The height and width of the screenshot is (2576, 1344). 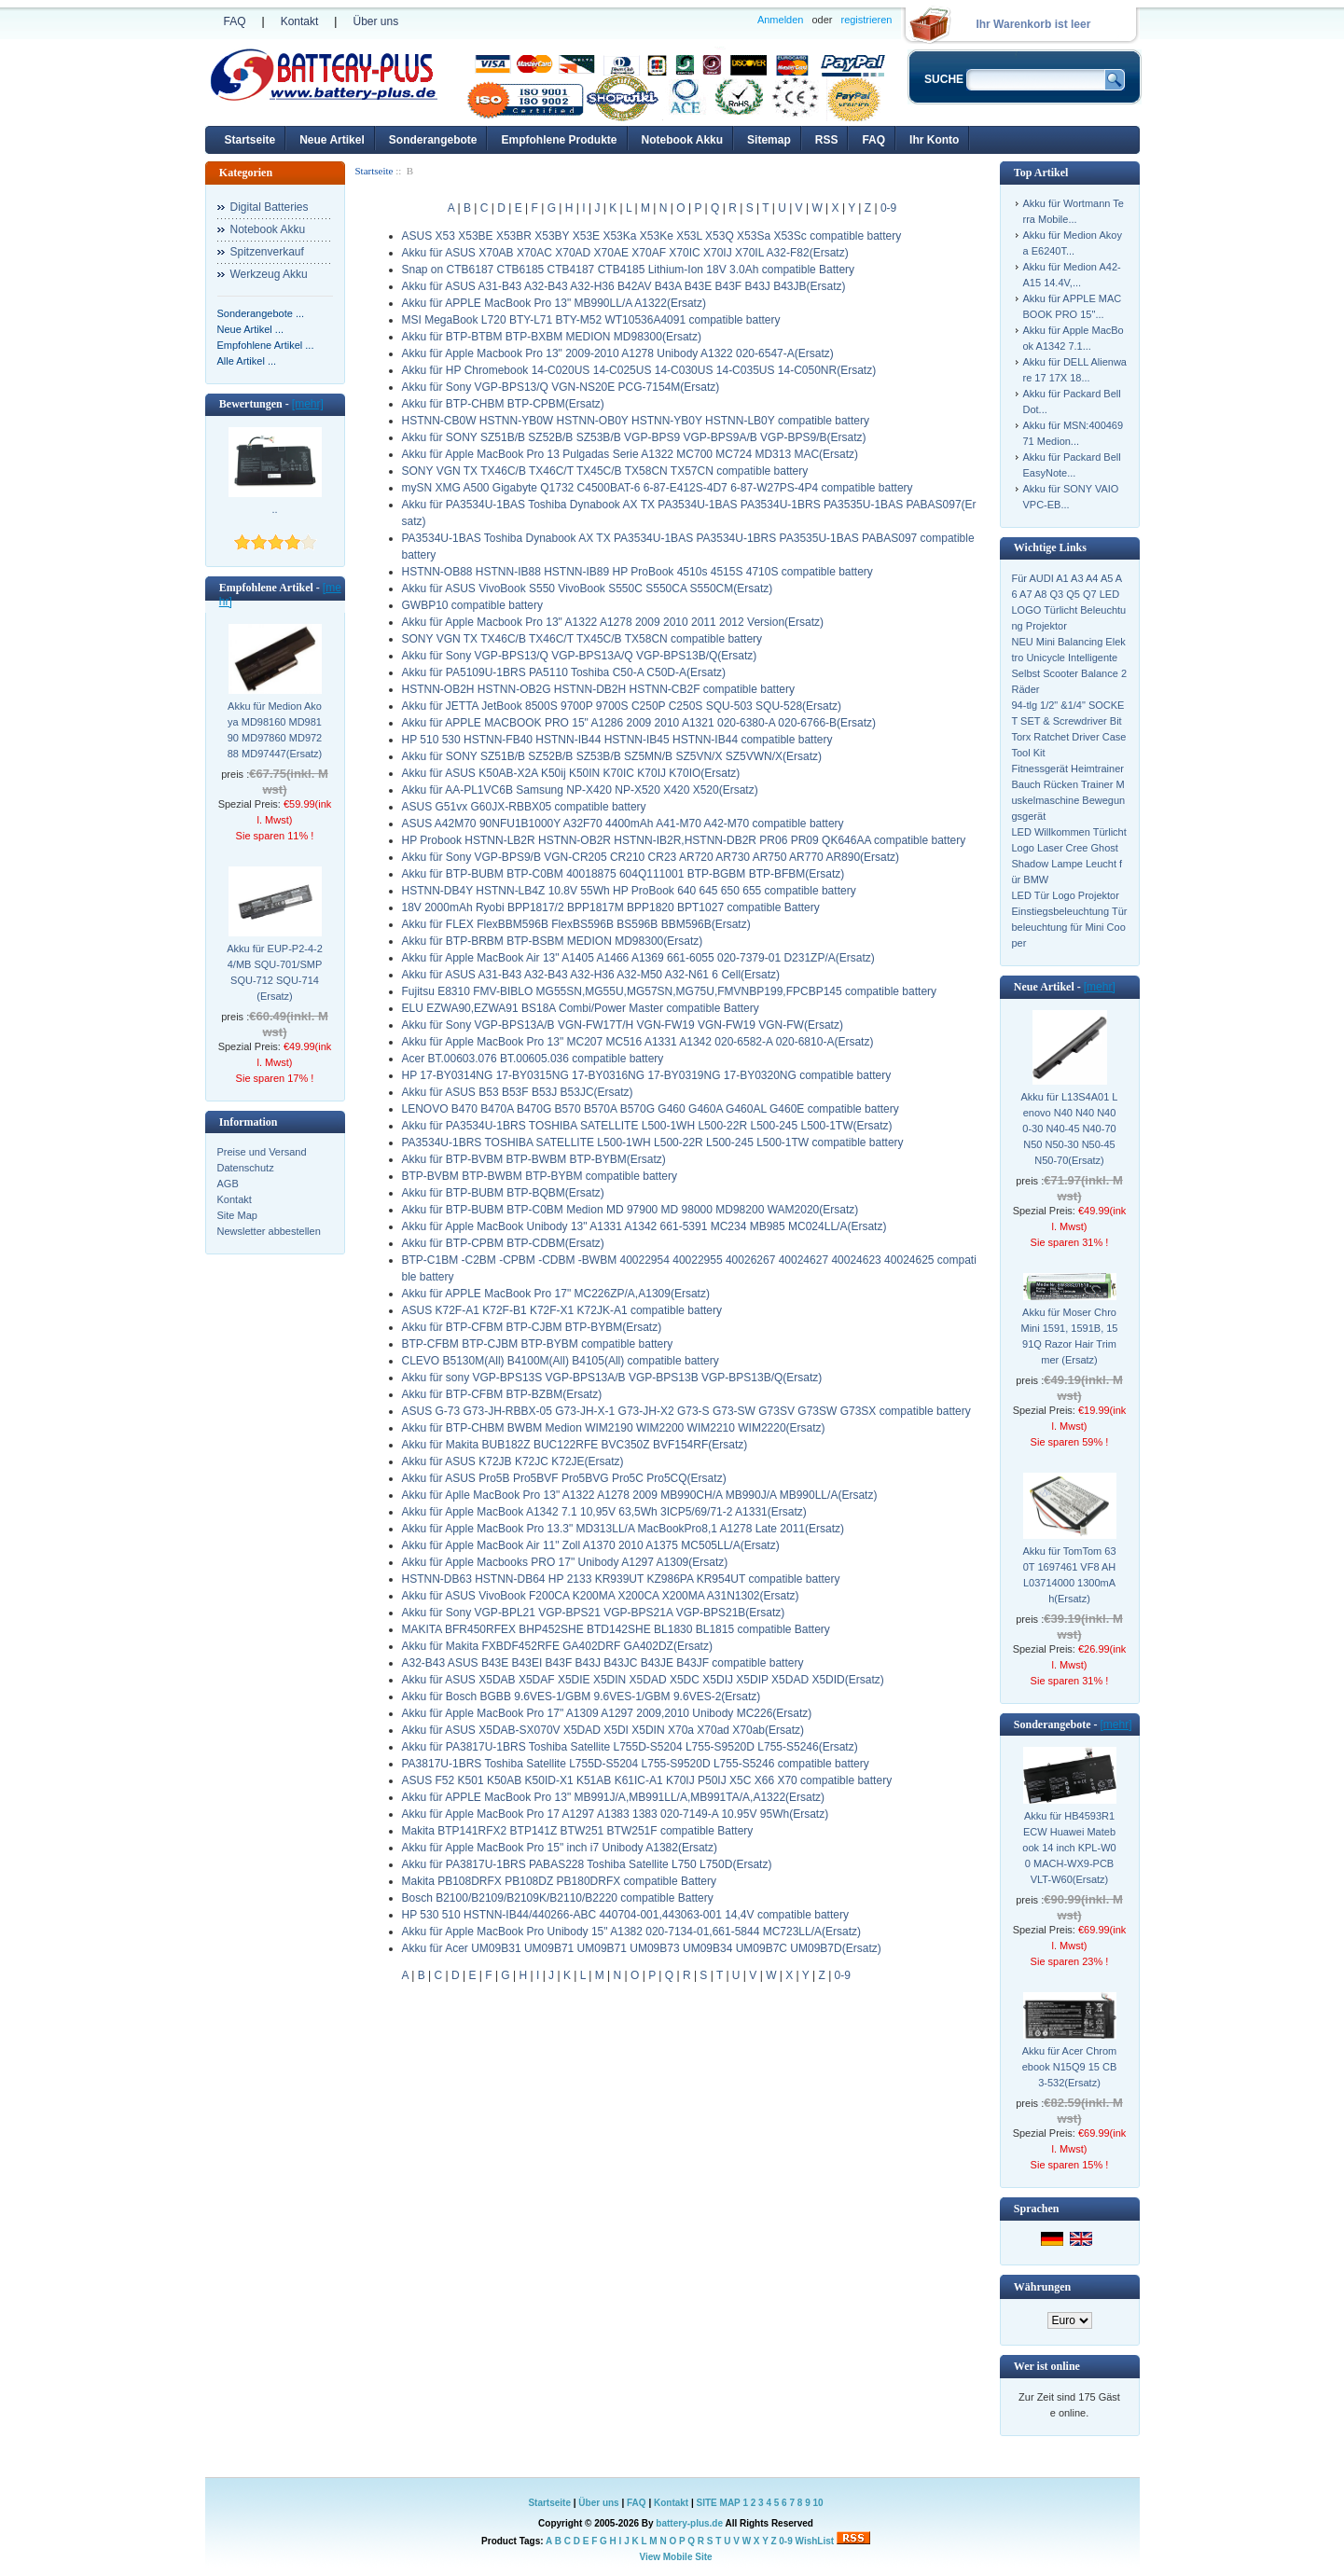 What do you see at coordinates (533, 1058) in the screenshot?
I see `Acer BT.00603.076 BT.00605.036 compatible battery` at bounding box center [533, 1058].